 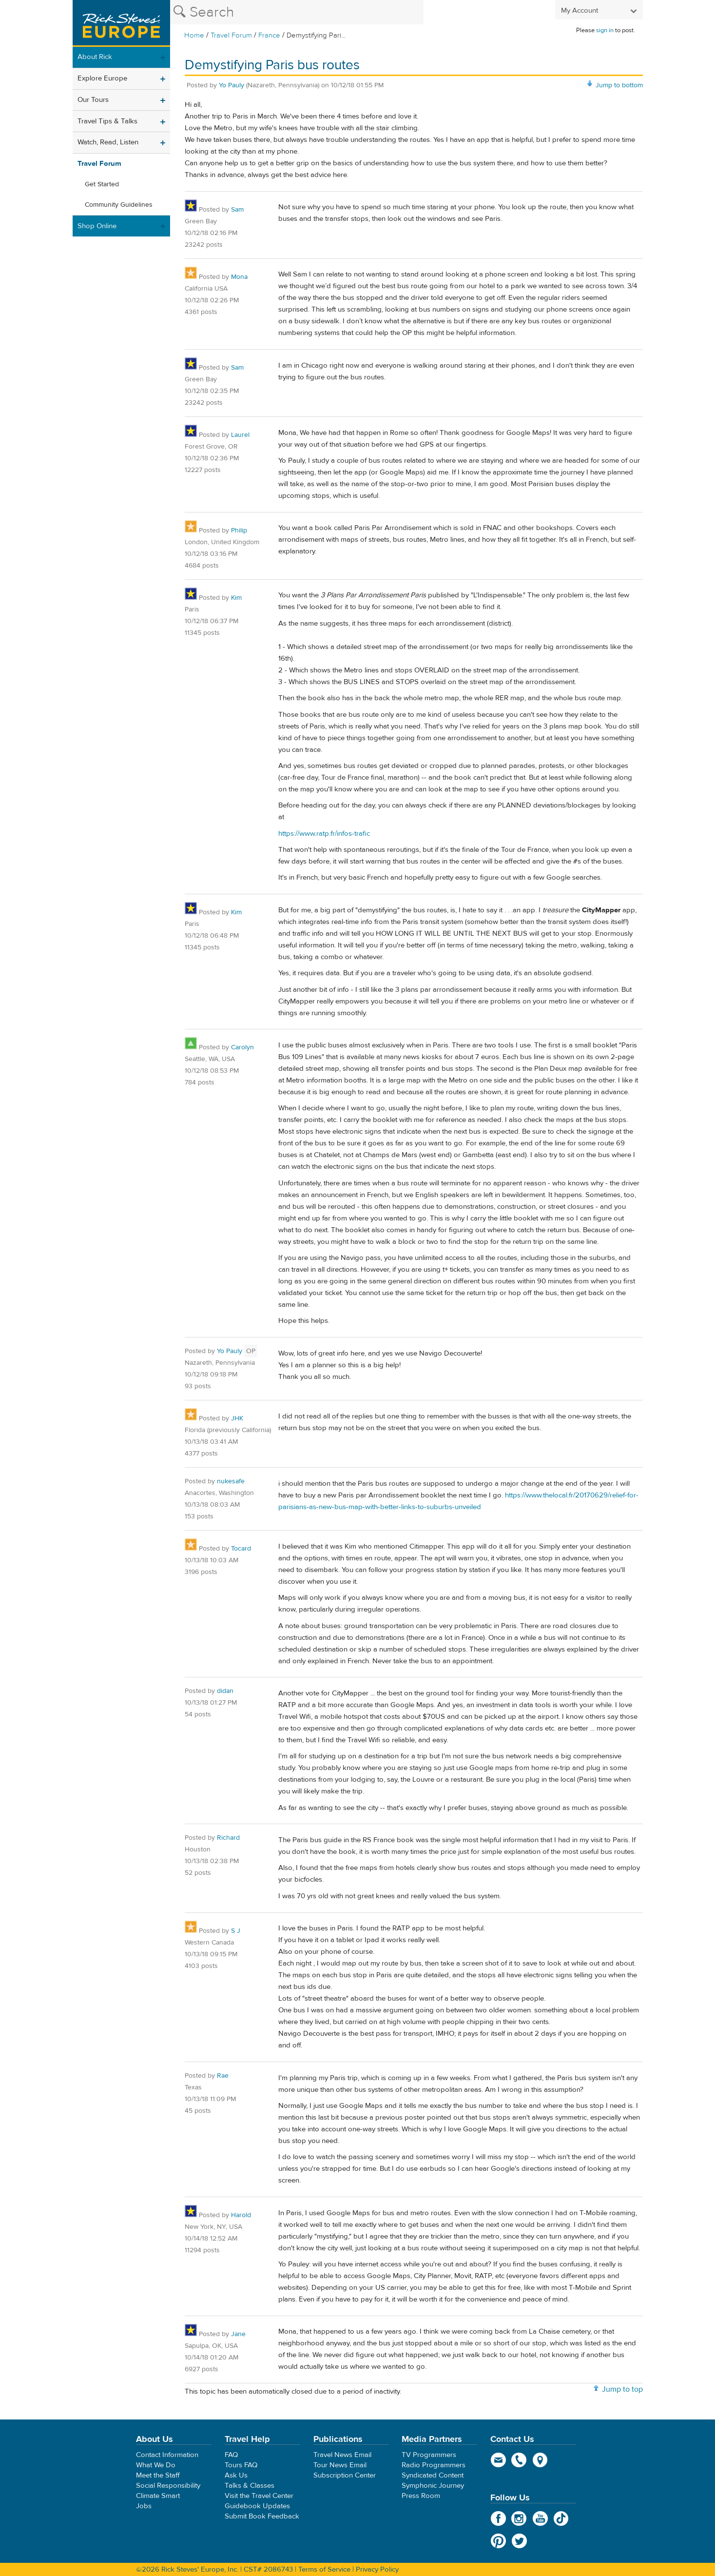 I want to click on Carolyn, so click(x=242, y=1047).